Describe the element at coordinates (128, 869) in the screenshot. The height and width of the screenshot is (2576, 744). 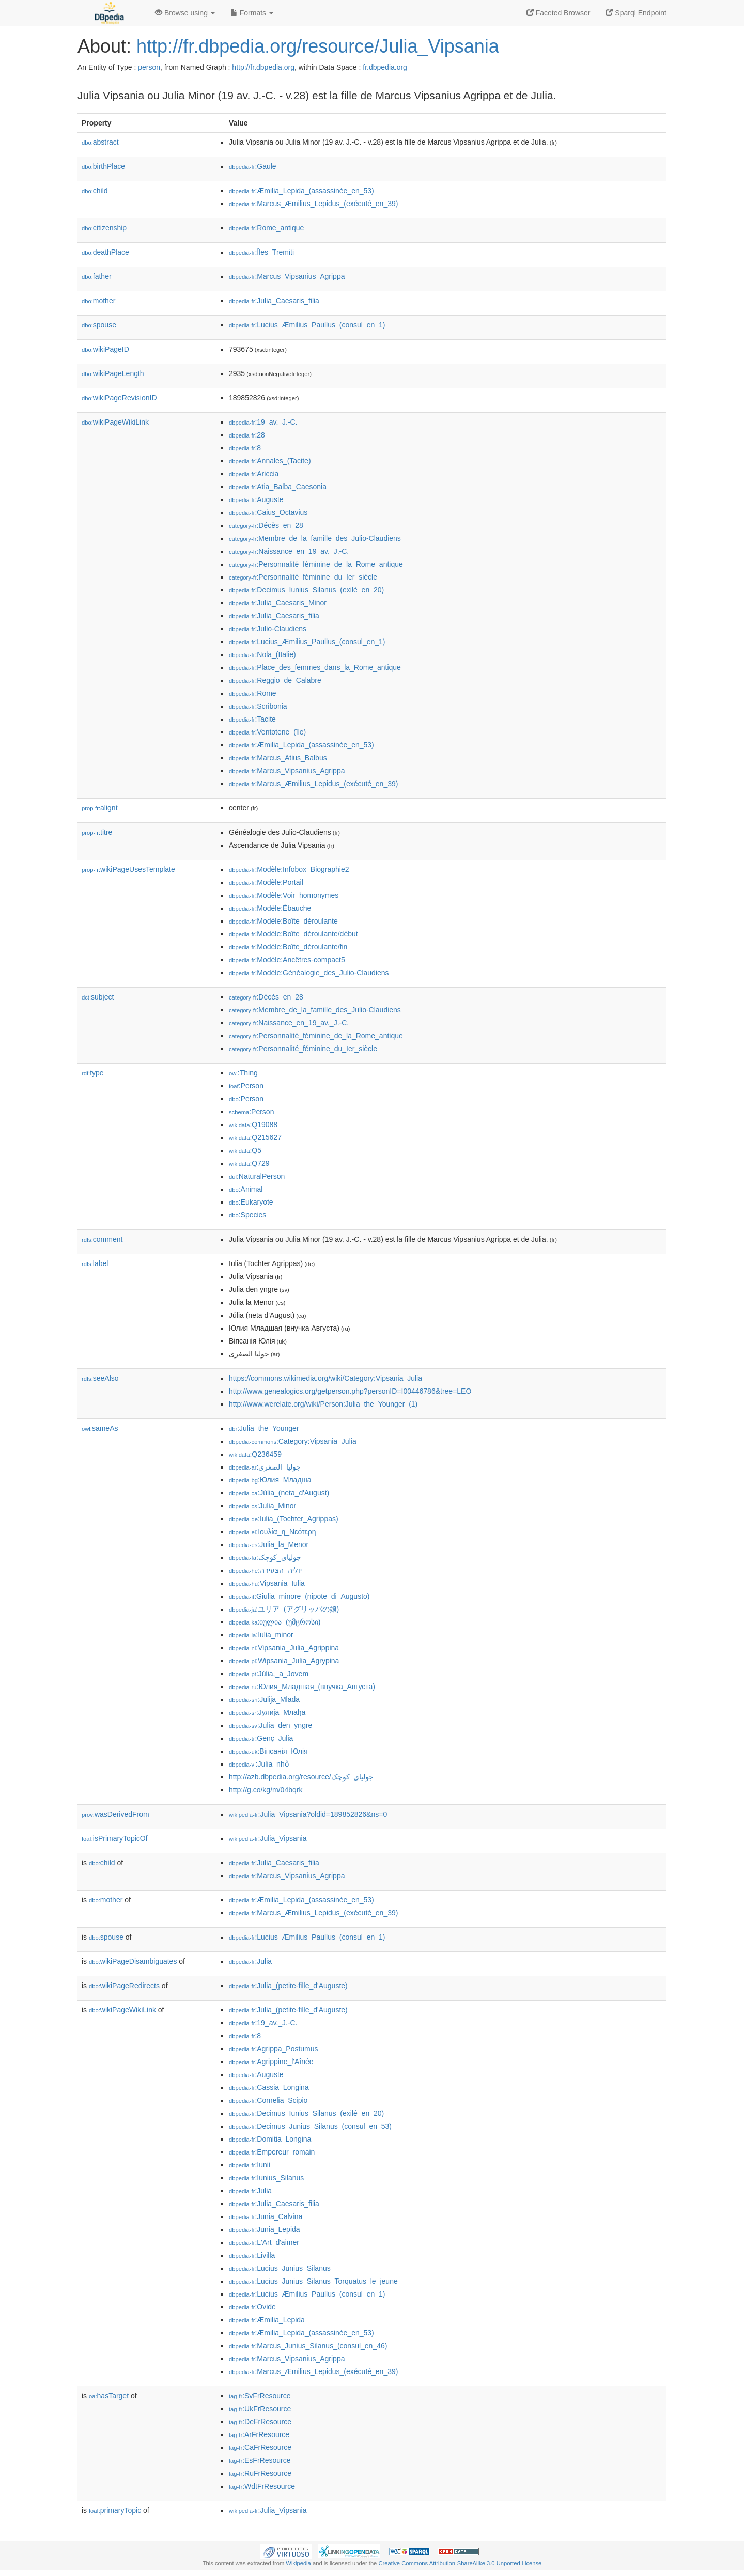
I see `wikiPageUsesTemplate` at that location.